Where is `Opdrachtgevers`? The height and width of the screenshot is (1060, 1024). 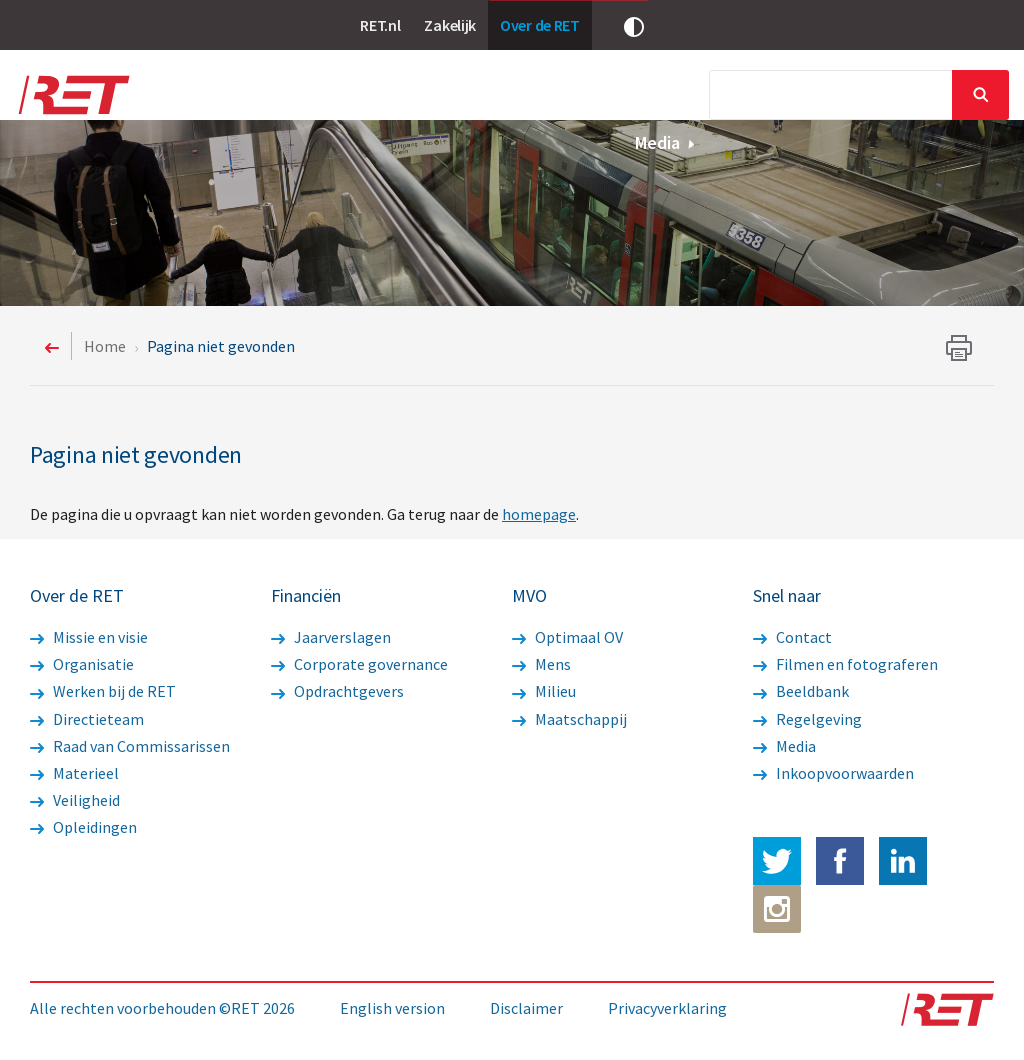
Opdrachtgevers is located at coordinates (337, 691).